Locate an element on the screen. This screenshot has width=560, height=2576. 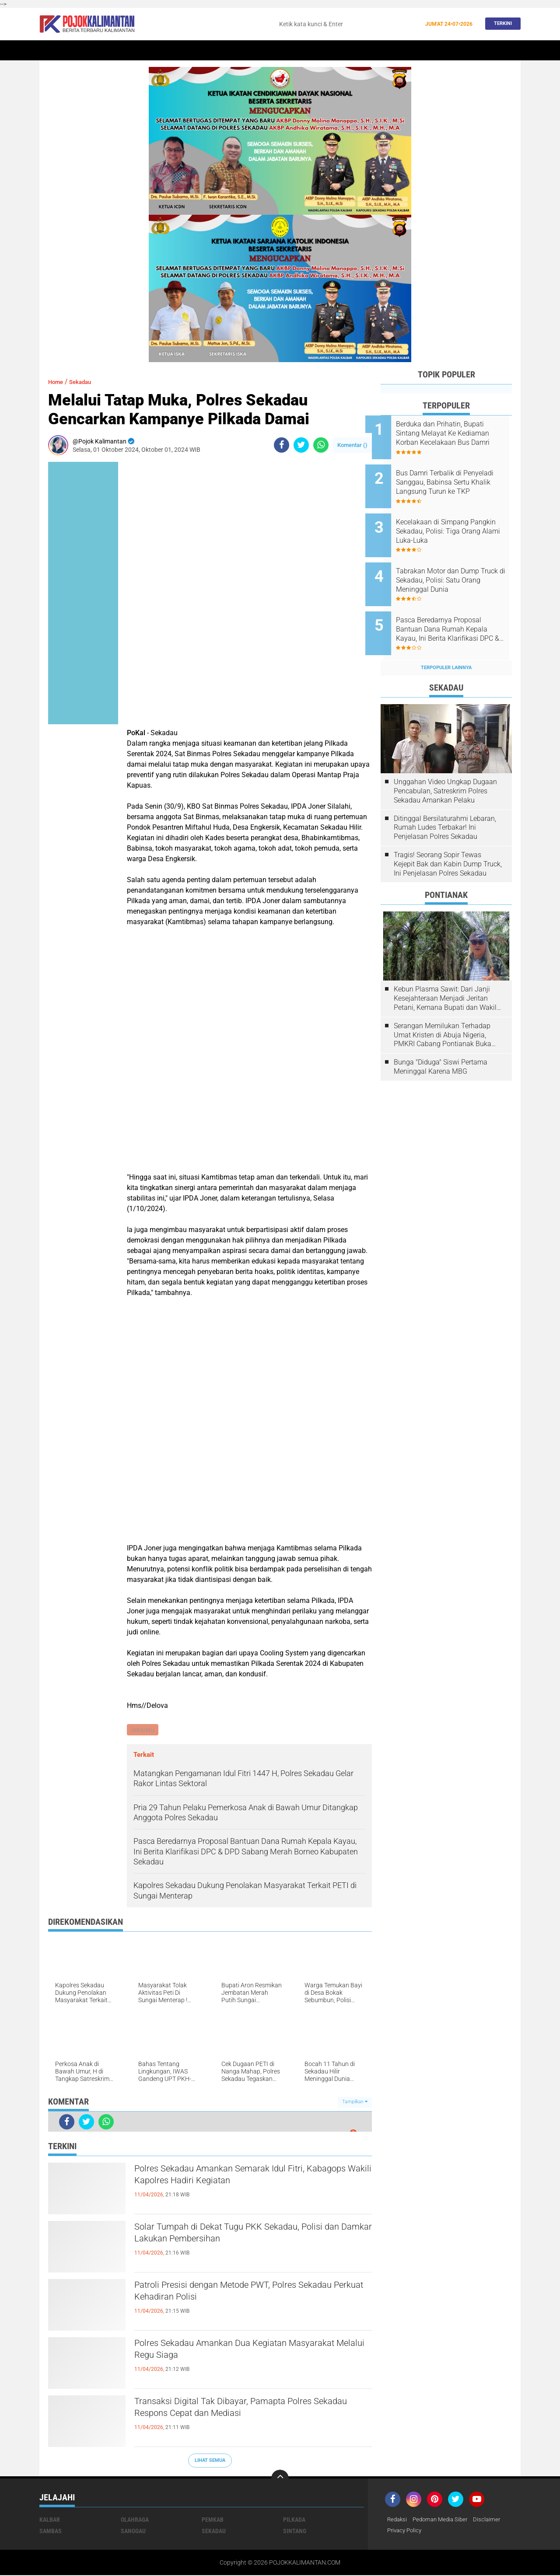
Transaksi Digital Tak Dibayar, Pamapta Polres Sekadau Respons Cepat dan Mediasi is located at coordinates (247, 2411).